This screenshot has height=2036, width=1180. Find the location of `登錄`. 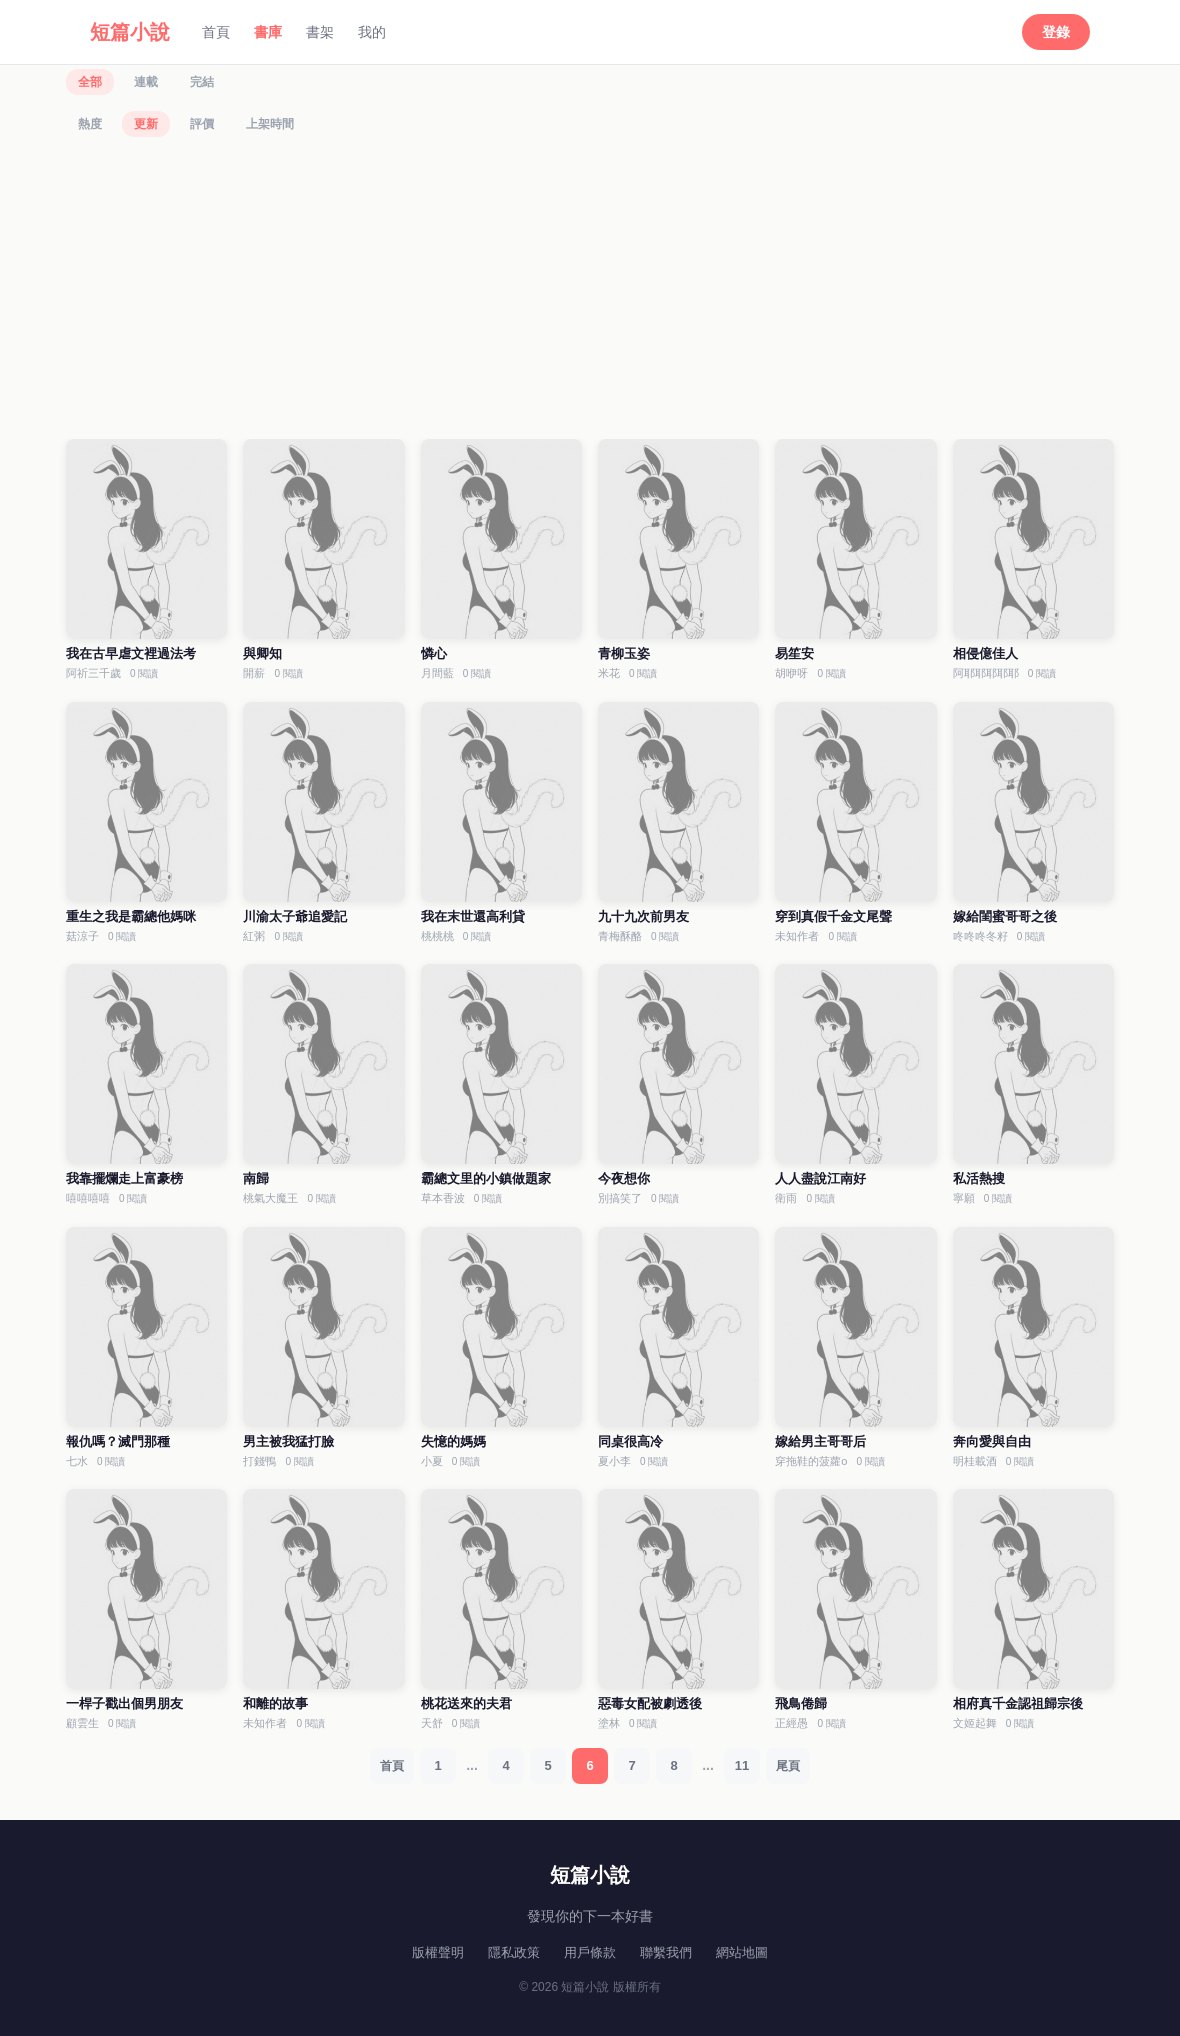

登錄 is located at coordinates (1056, 32).